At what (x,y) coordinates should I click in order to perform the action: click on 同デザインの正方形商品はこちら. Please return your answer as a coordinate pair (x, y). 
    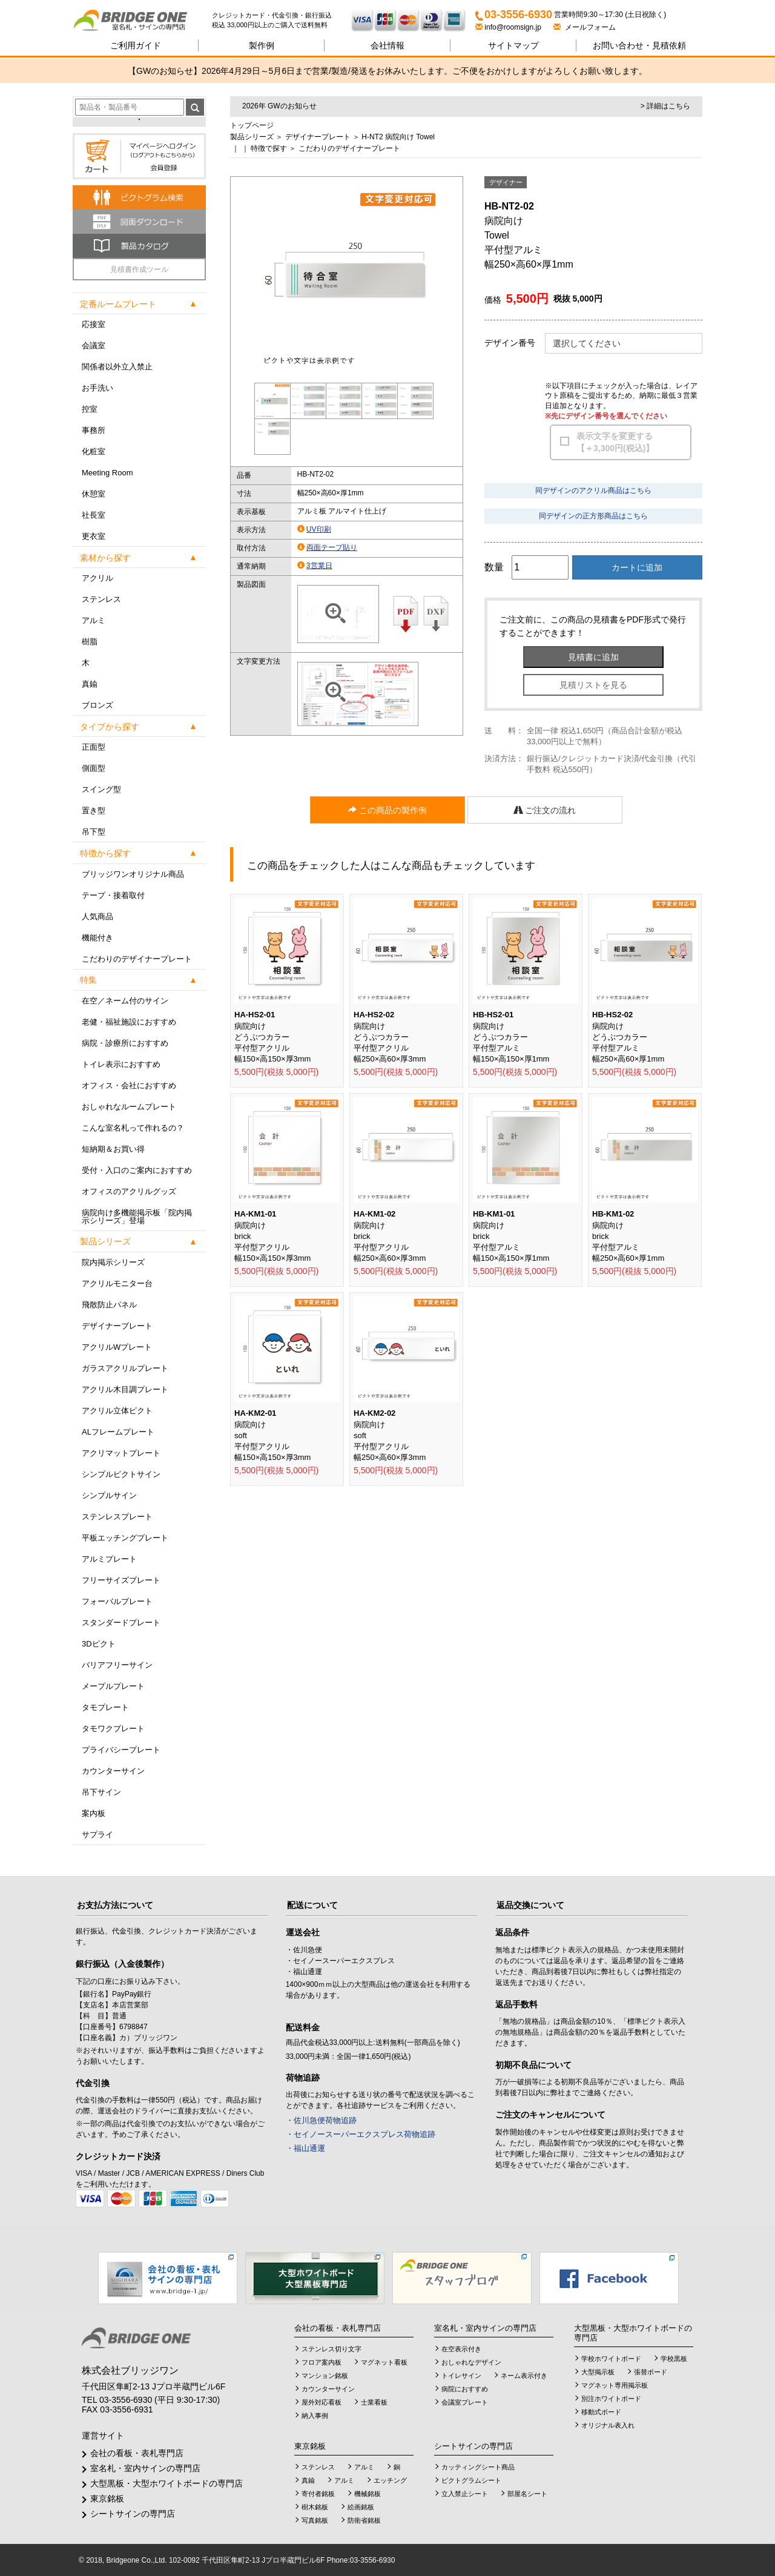
    Looking at the image, I should click on (593, 516).